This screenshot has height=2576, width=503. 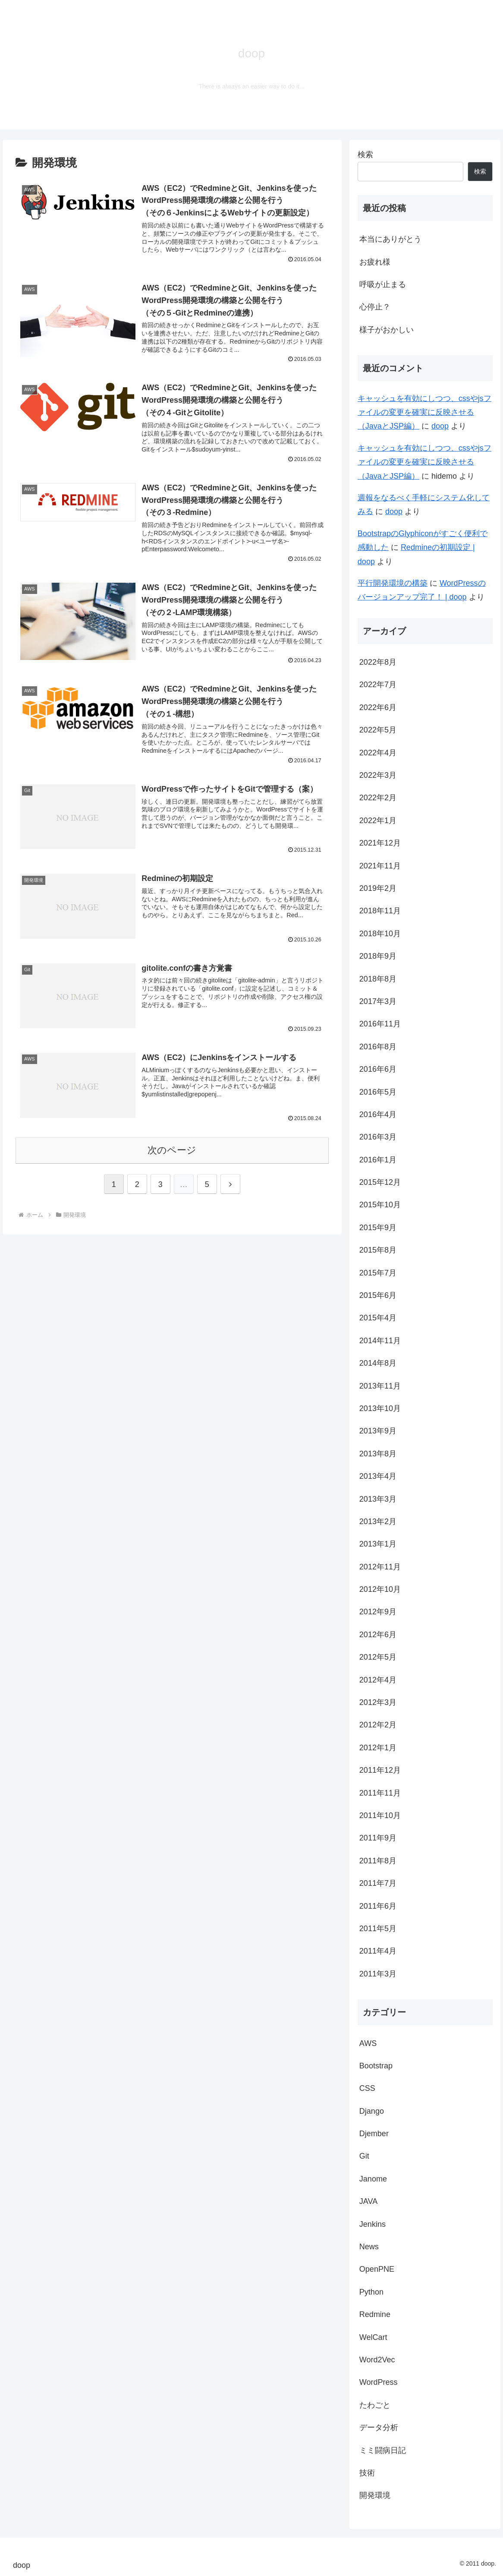 What do you see at coordinates (376, 2065) in the screenshot?
I see `Bootstrap` at bounding box center [376, 2065].